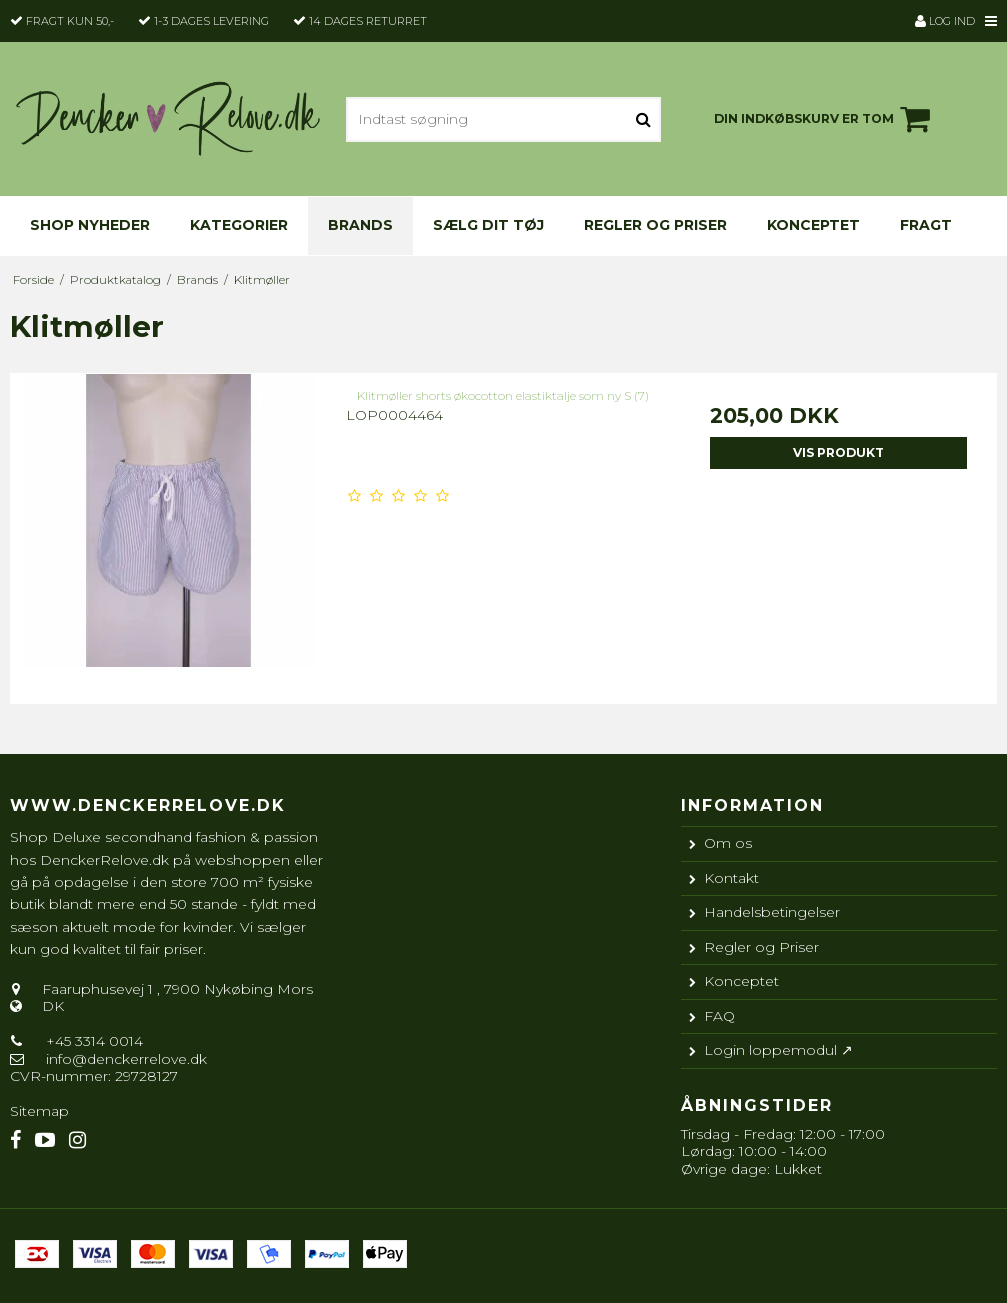 The width and height of the screenshot is (1007, 1303). What do you see at coordinates (239, 225) in the screenshot?
I see `KATEGORIER` at bounding box center [239, 225].